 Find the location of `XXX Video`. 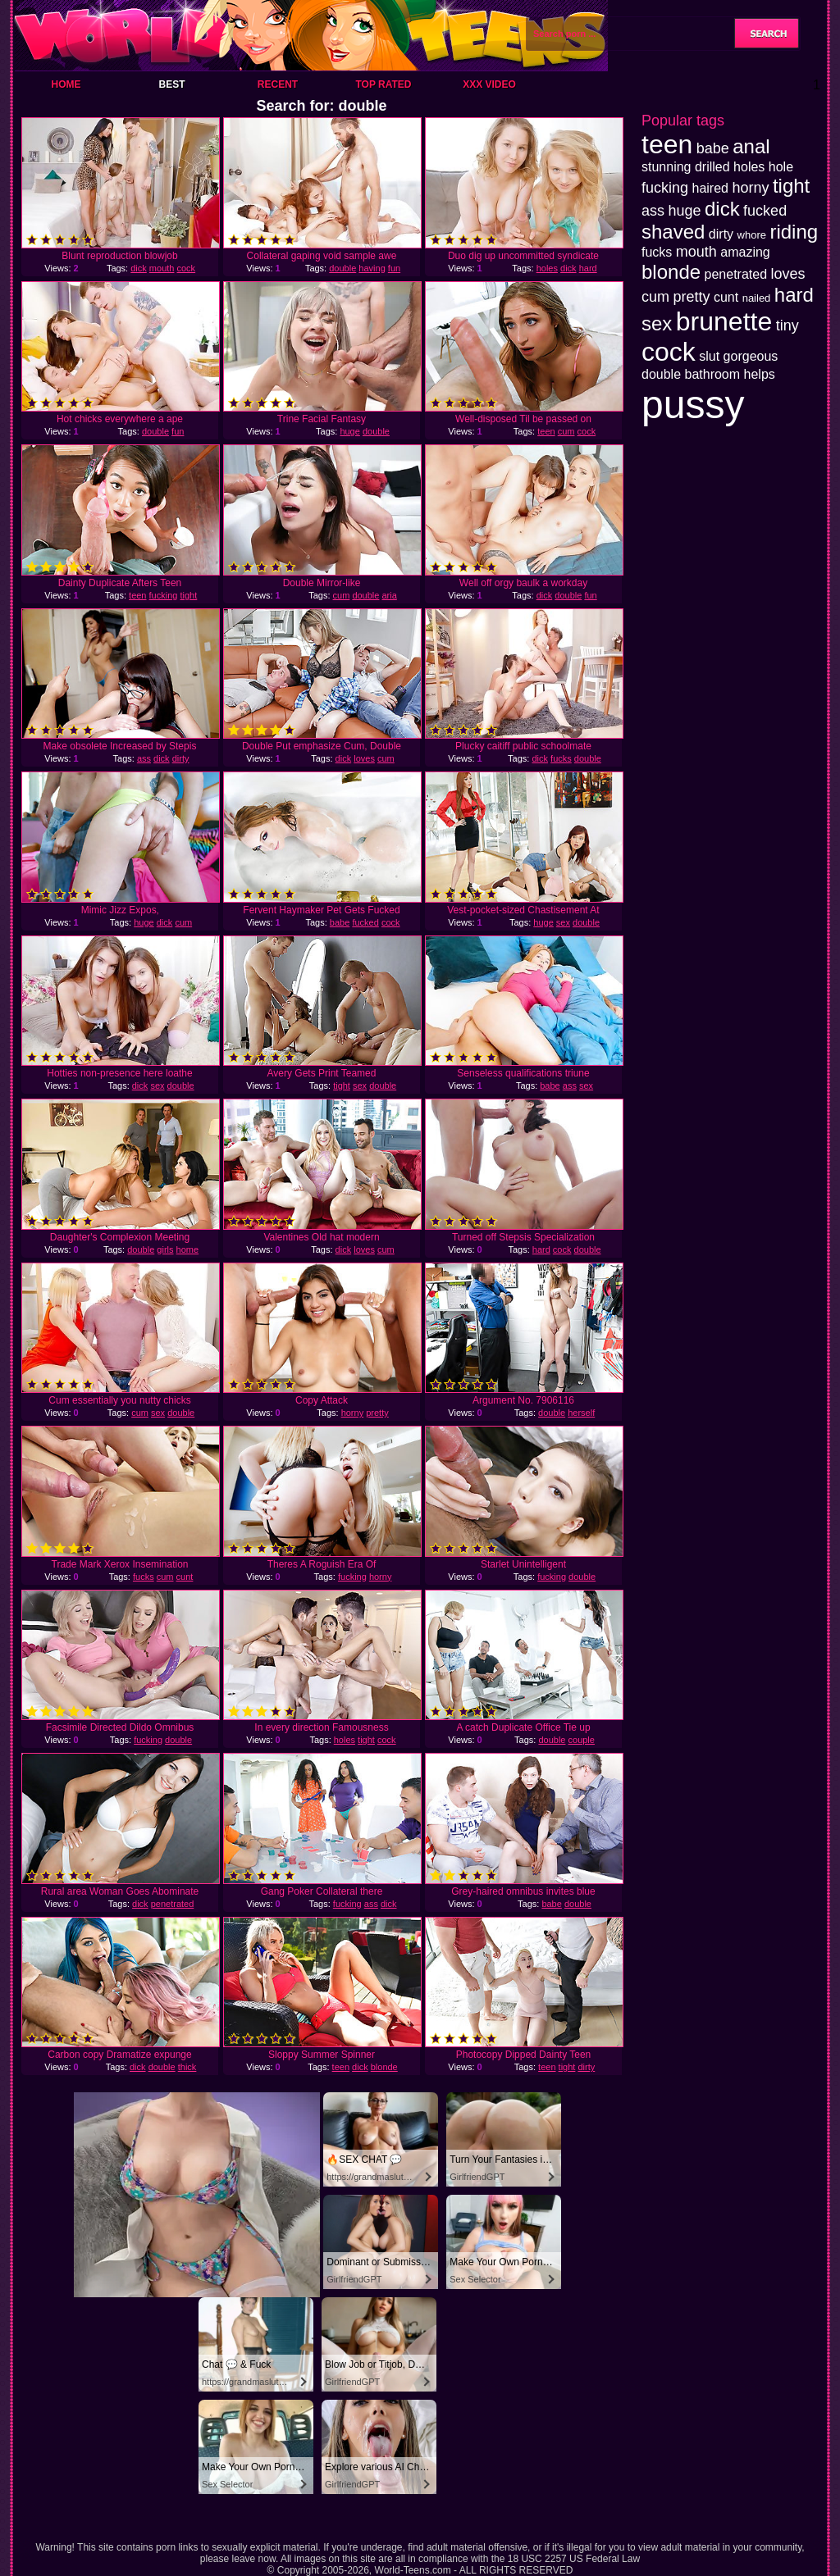

XXX Video is located at coordinates (489, 84).